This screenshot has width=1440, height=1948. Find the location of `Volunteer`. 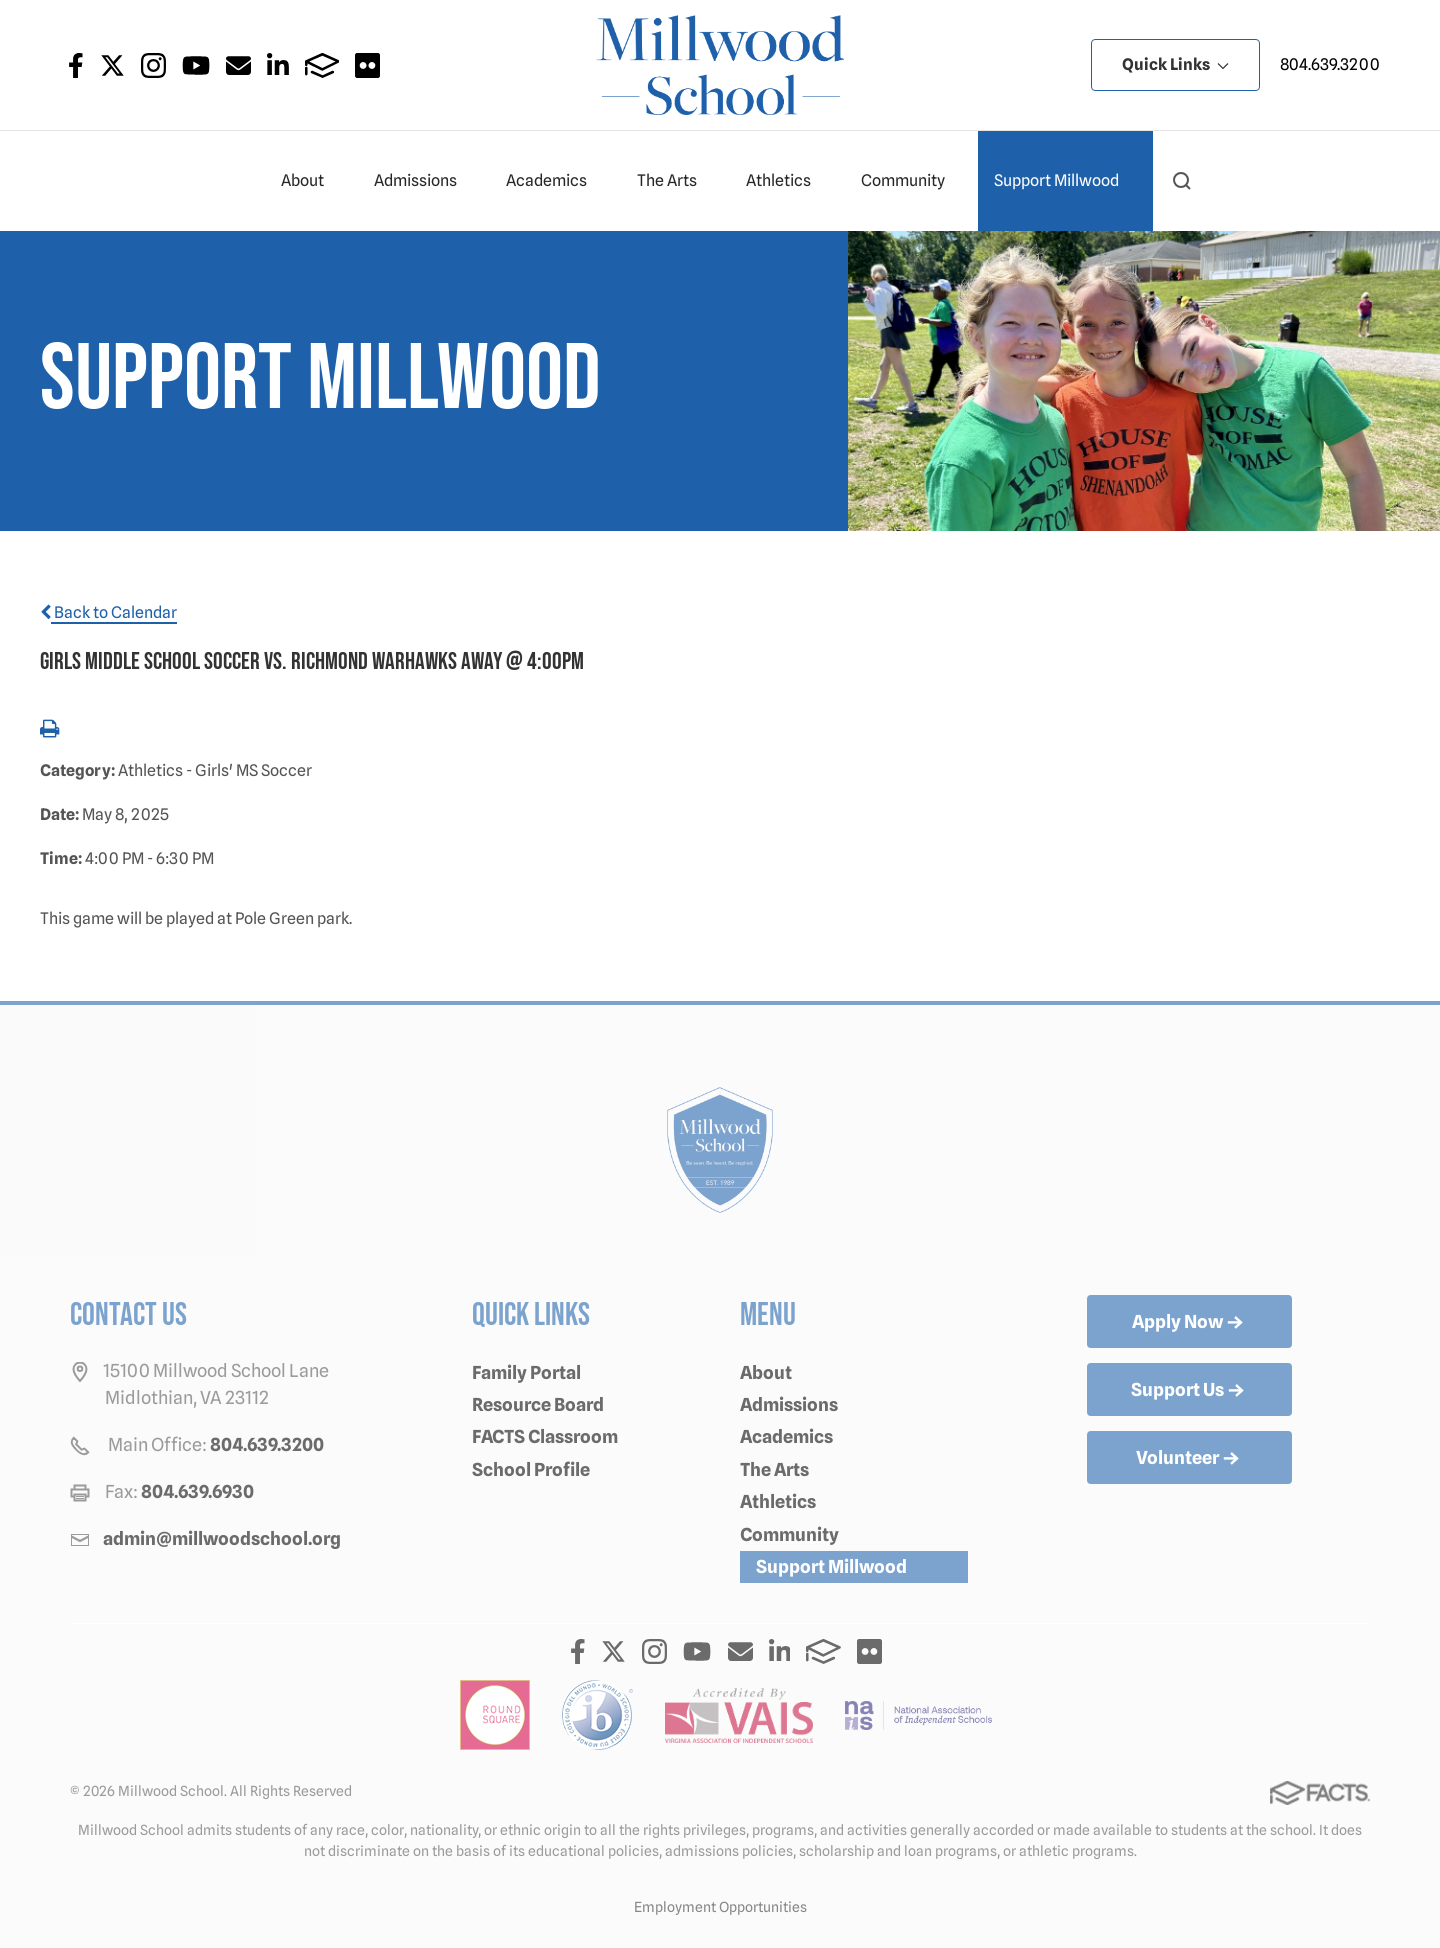

Volunteer is located at coordinates (1189, 1459).